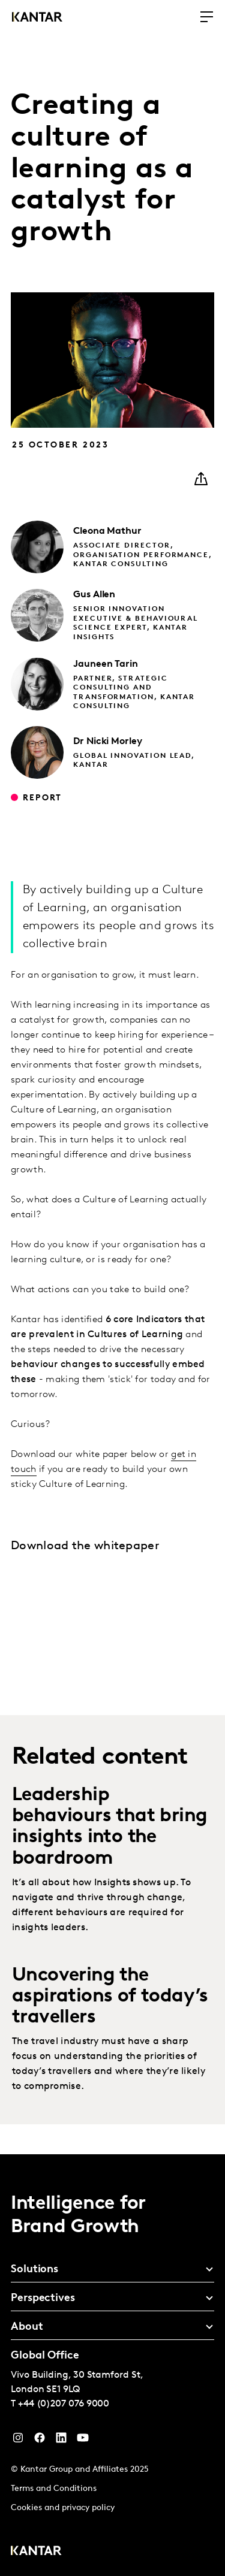 The image size is (225, 2576). What do you see at coordinates (61, 2440) in the screenshot?
I see `[YouTube]` at bounding box center [61, 2440].